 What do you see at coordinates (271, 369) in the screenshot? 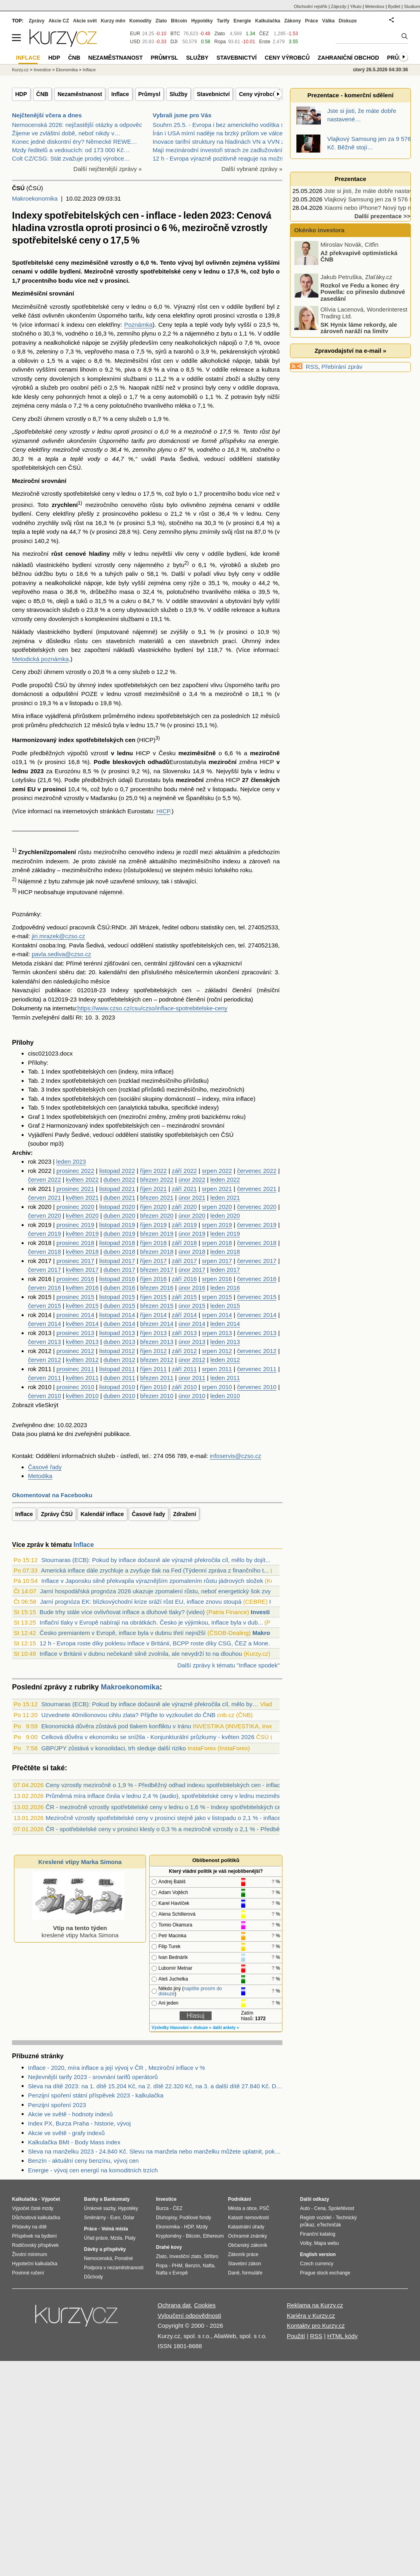
I see `kultura` at bounding box center [271, 369].